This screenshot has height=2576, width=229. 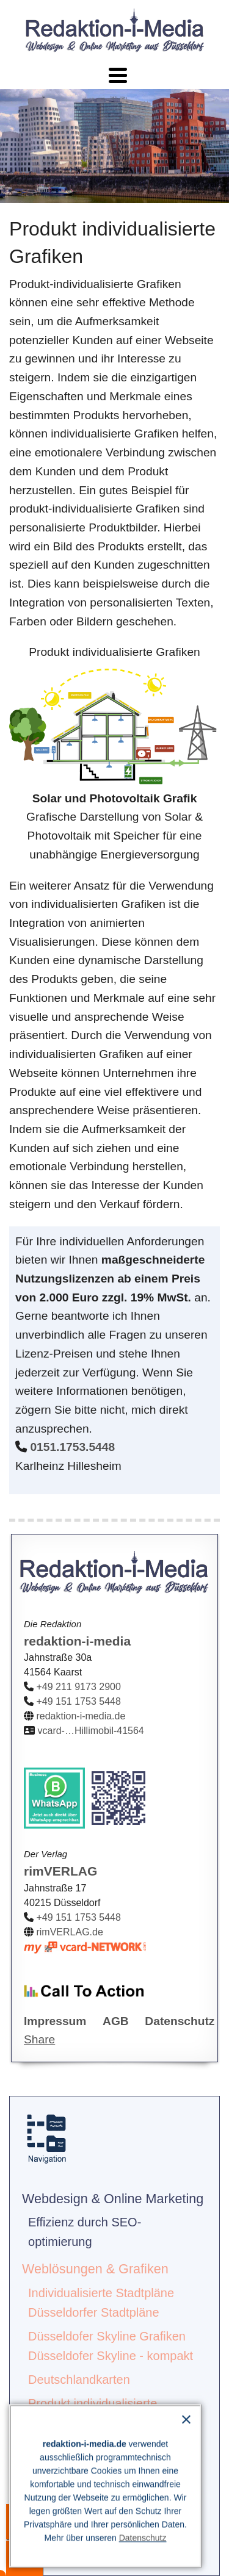 I want to click on Düsseldofer Skyline Grafiken, so click(x=107, y=2336).